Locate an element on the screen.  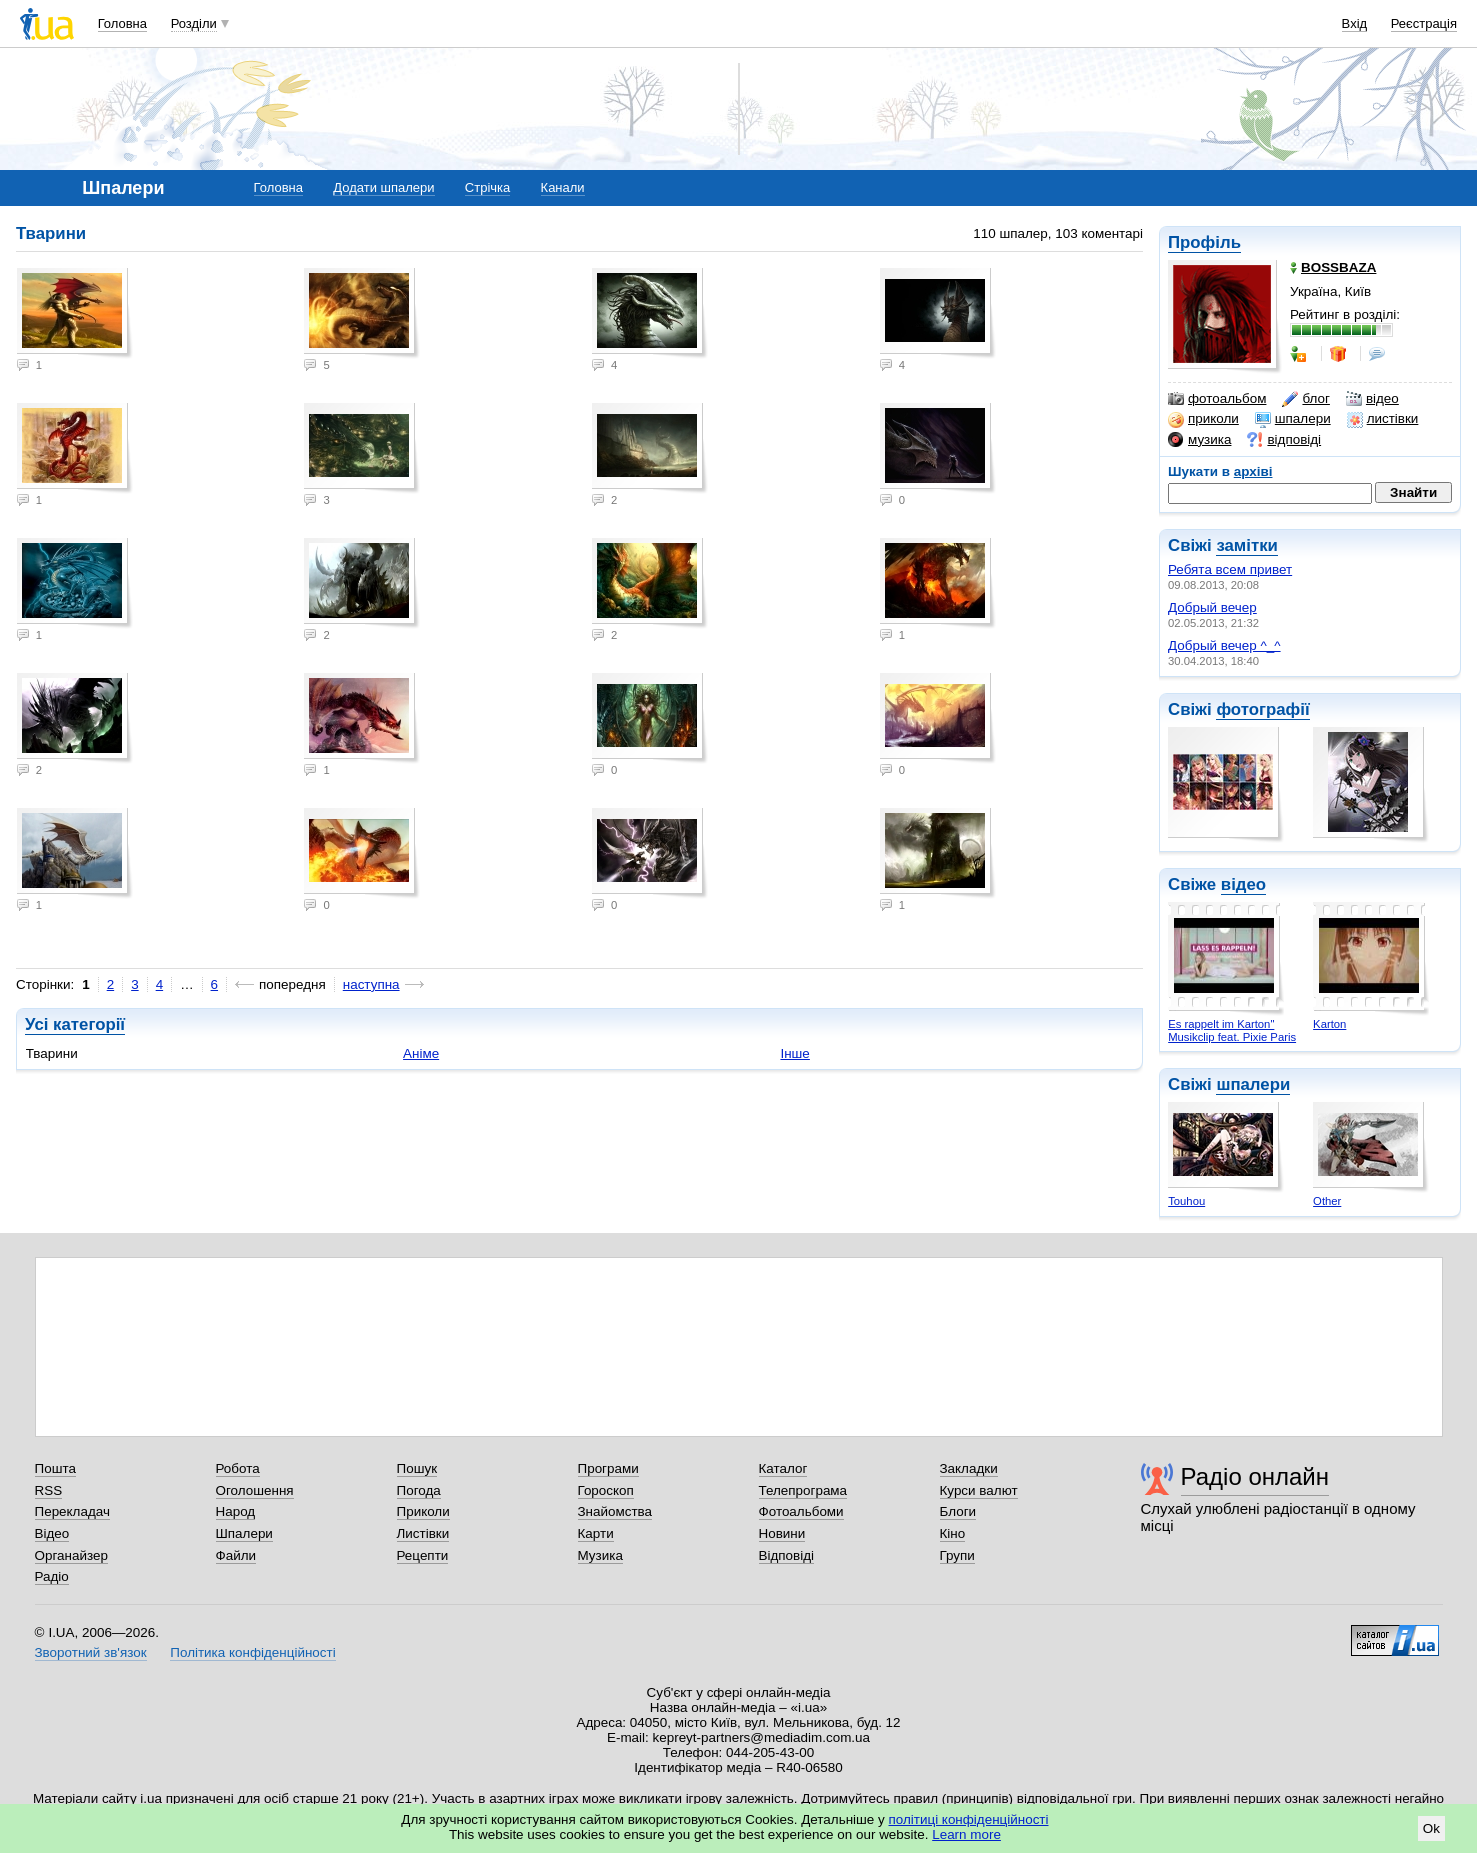
архіві is located at coordinates (1253, 471).